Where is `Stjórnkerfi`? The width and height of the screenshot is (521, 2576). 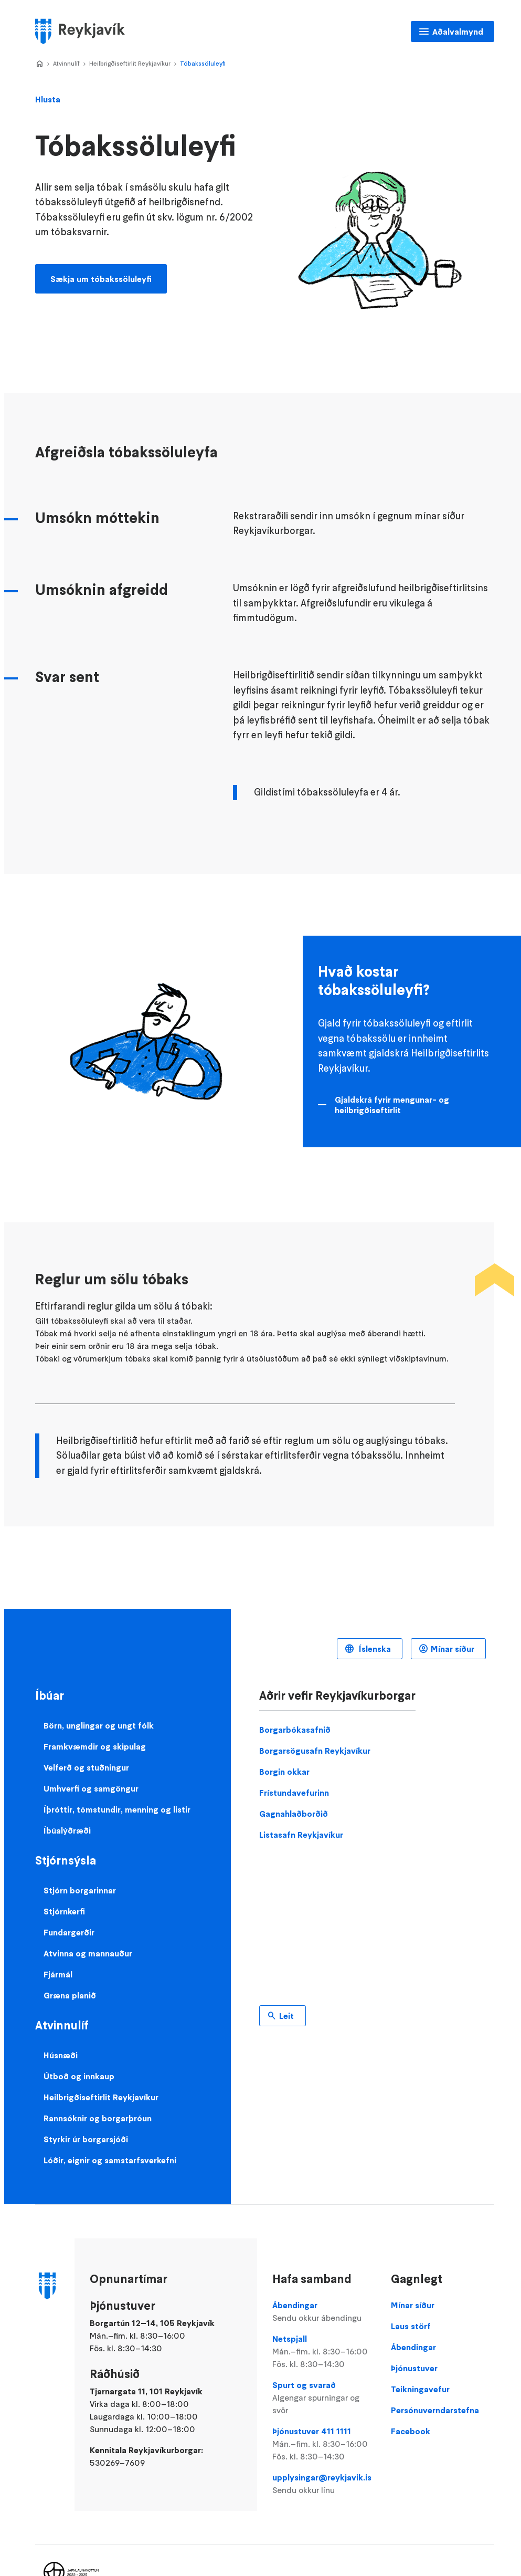
Stjórnkerfi is located at coordinates (64, 1911).